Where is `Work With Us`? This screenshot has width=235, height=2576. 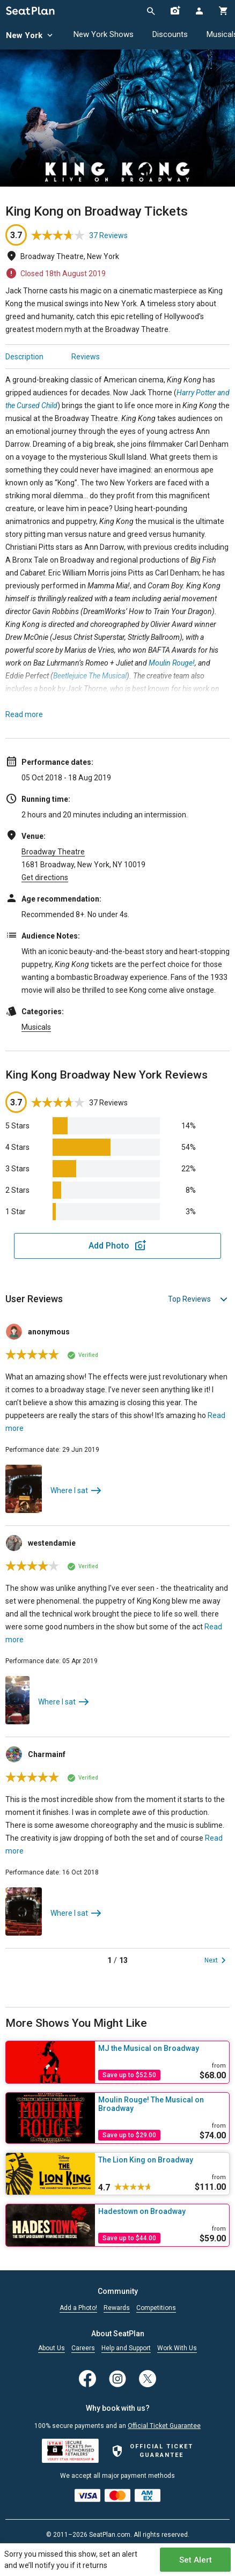
Work With Us is located at coordinates (177, 2348).